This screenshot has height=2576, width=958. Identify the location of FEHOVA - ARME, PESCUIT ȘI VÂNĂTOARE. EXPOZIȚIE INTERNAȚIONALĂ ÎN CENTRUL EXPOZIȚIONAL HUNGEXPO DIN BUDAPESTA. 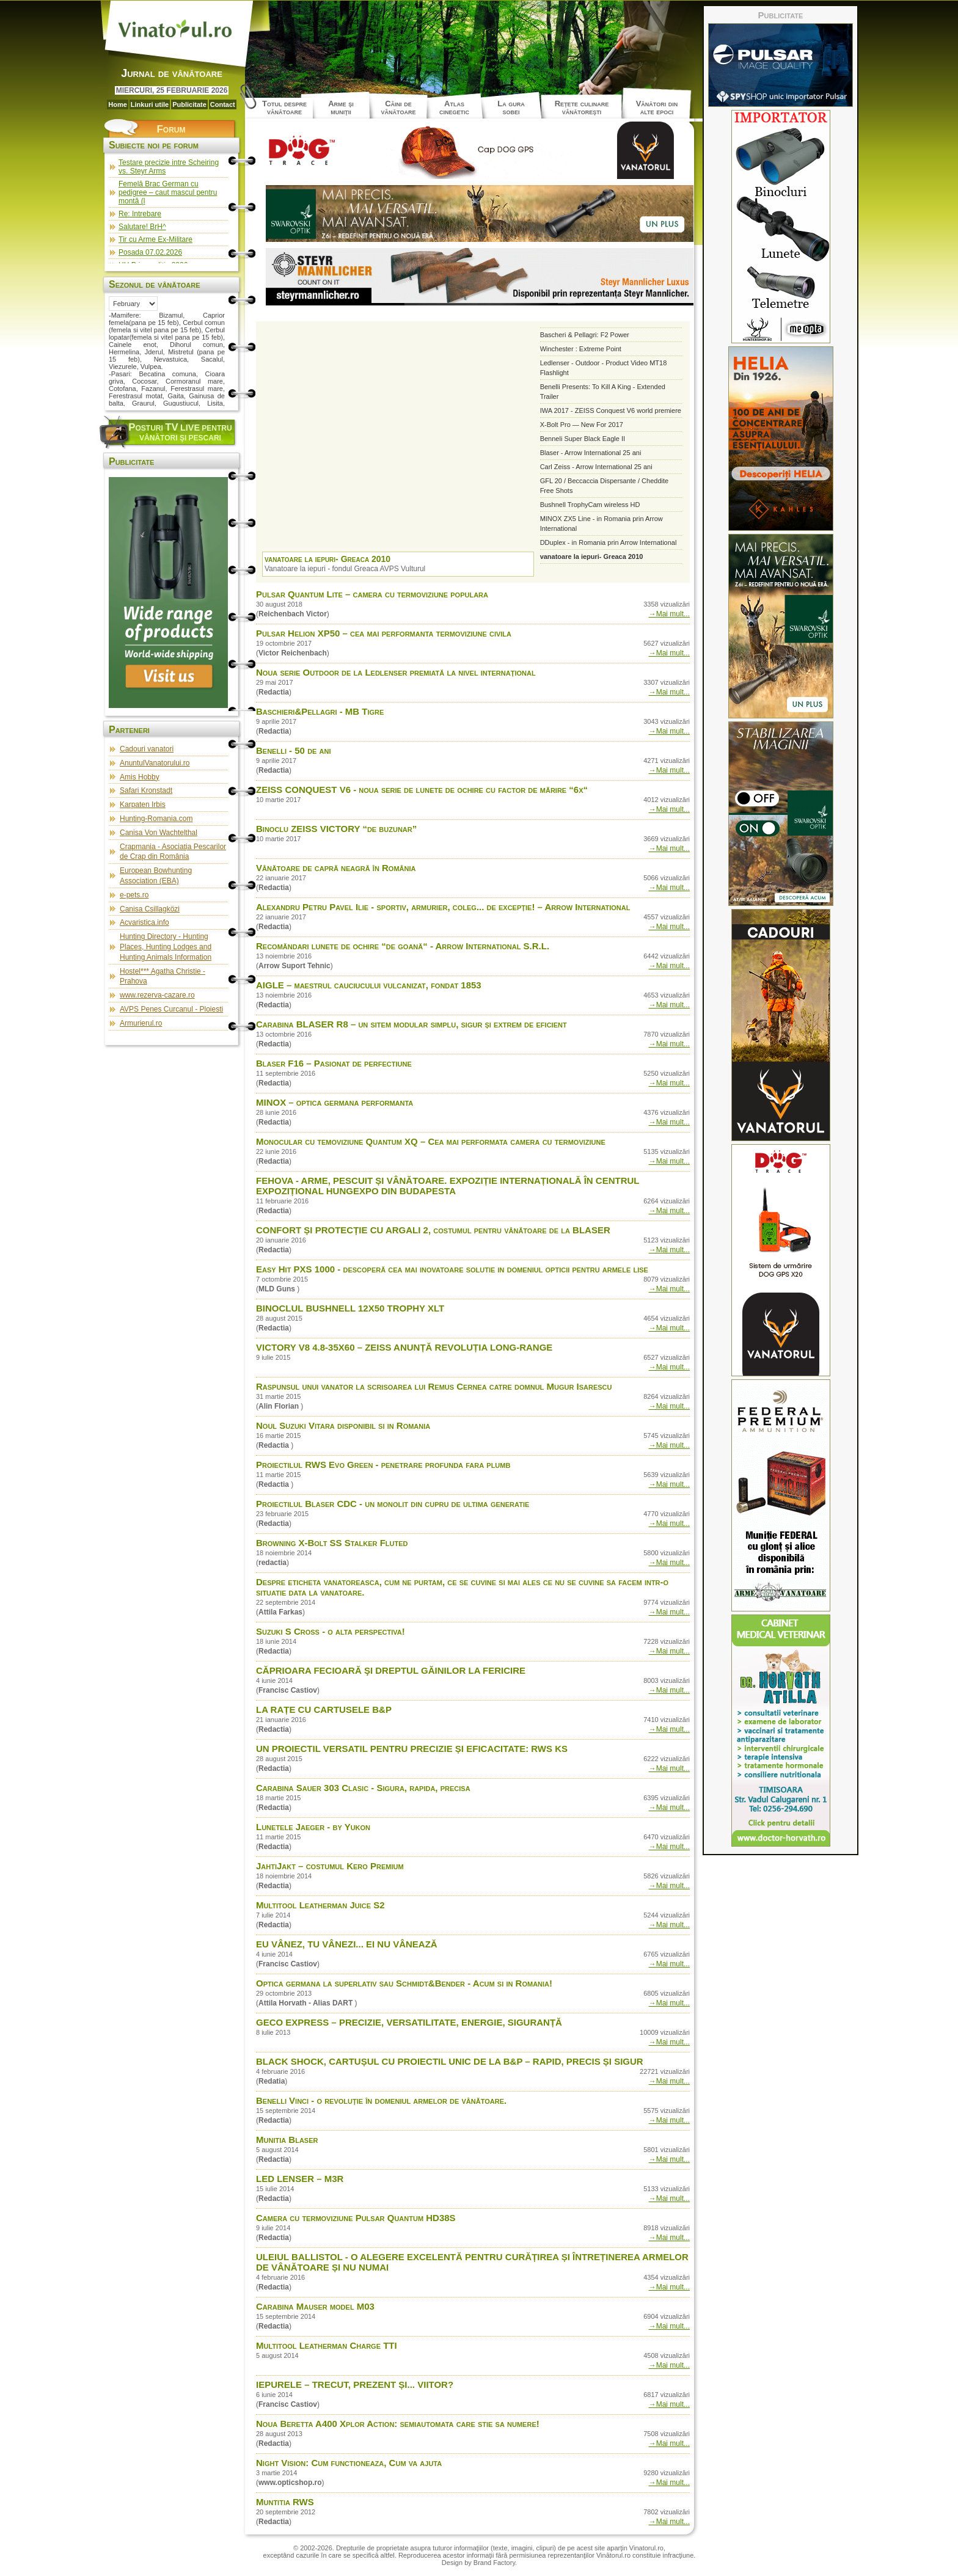
(447, 1185).